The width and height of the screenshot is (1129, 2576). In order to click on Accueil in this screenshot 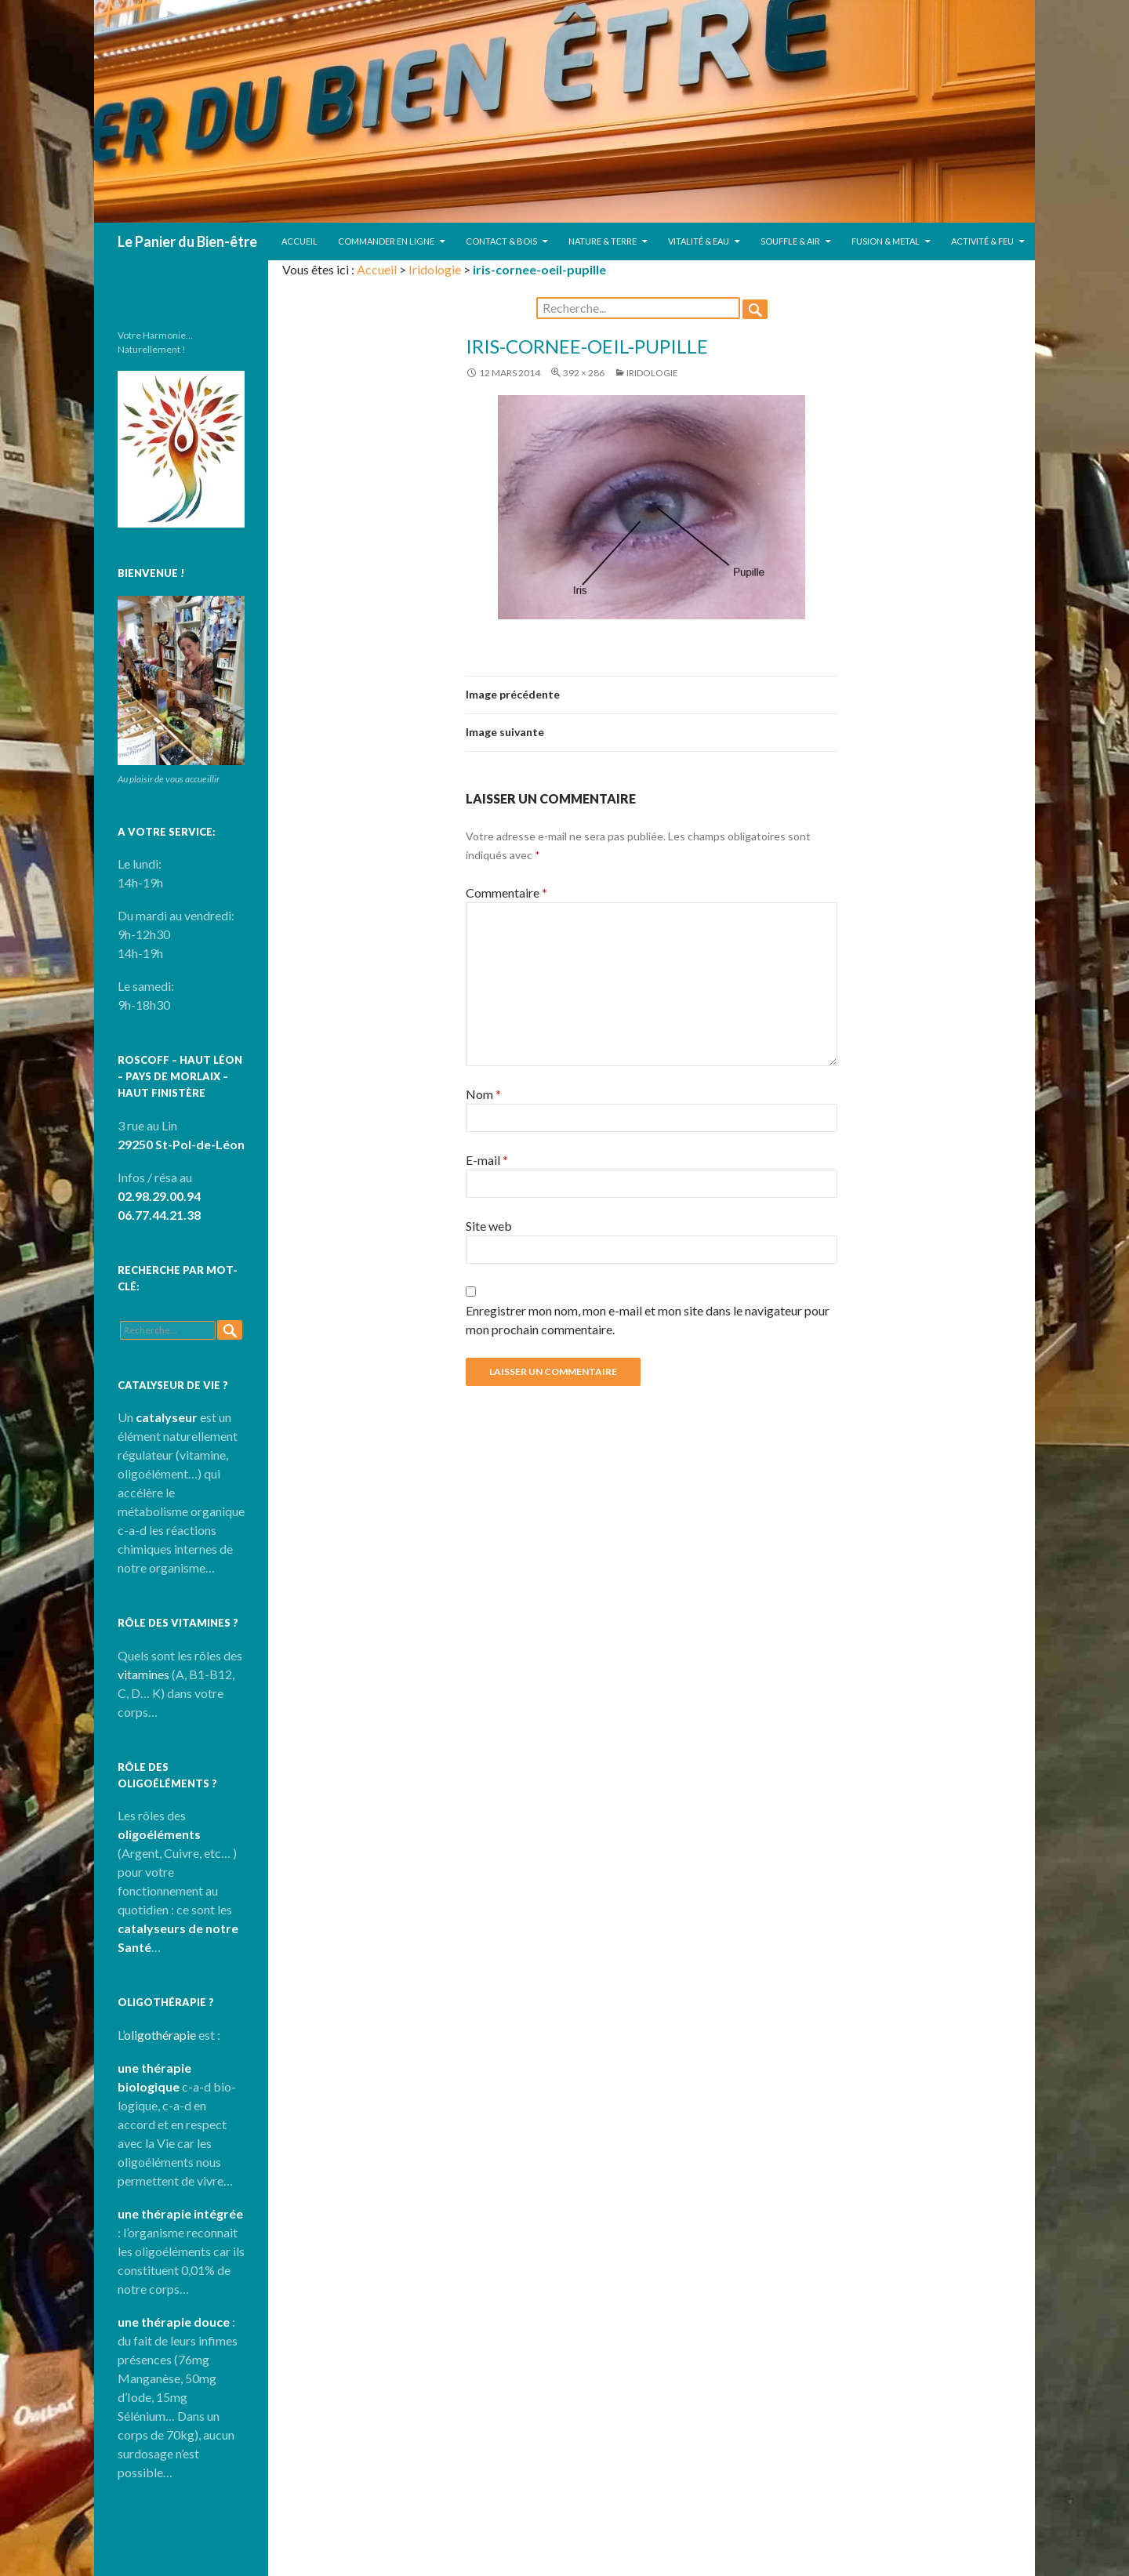, I will do `click(299, 241)`.